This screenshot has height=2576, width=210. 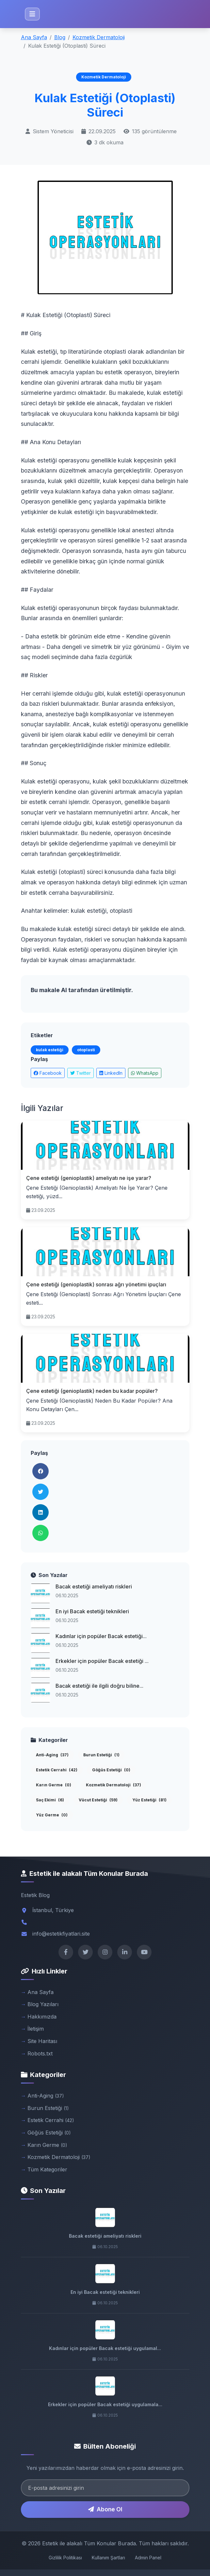 What do you see at coordinates (42, 2004) in the screenshot?
I see `Blog Yazıları` at bounding box center [42, 2004].